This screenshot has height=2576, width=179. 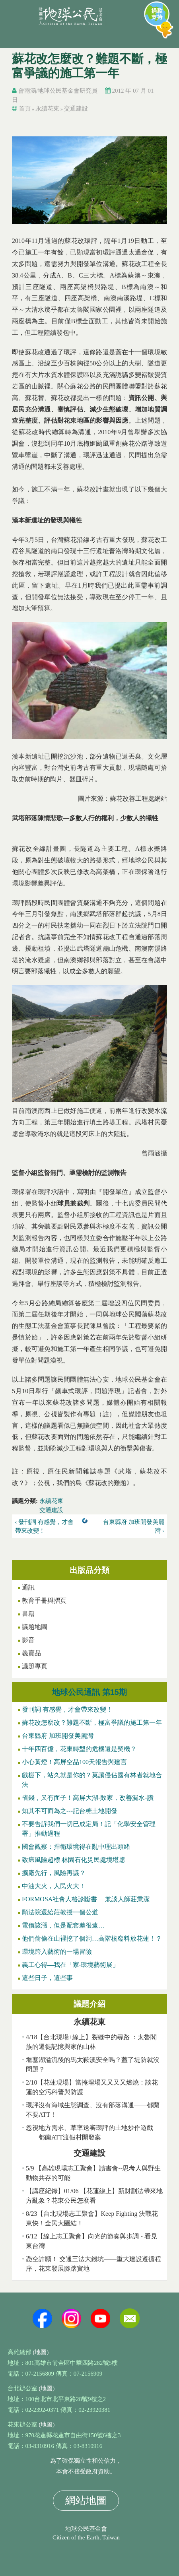 What do you see at coordinates (28, 1613) in the screenshot?
I see `書籍` at bounding box center [28, 1613].